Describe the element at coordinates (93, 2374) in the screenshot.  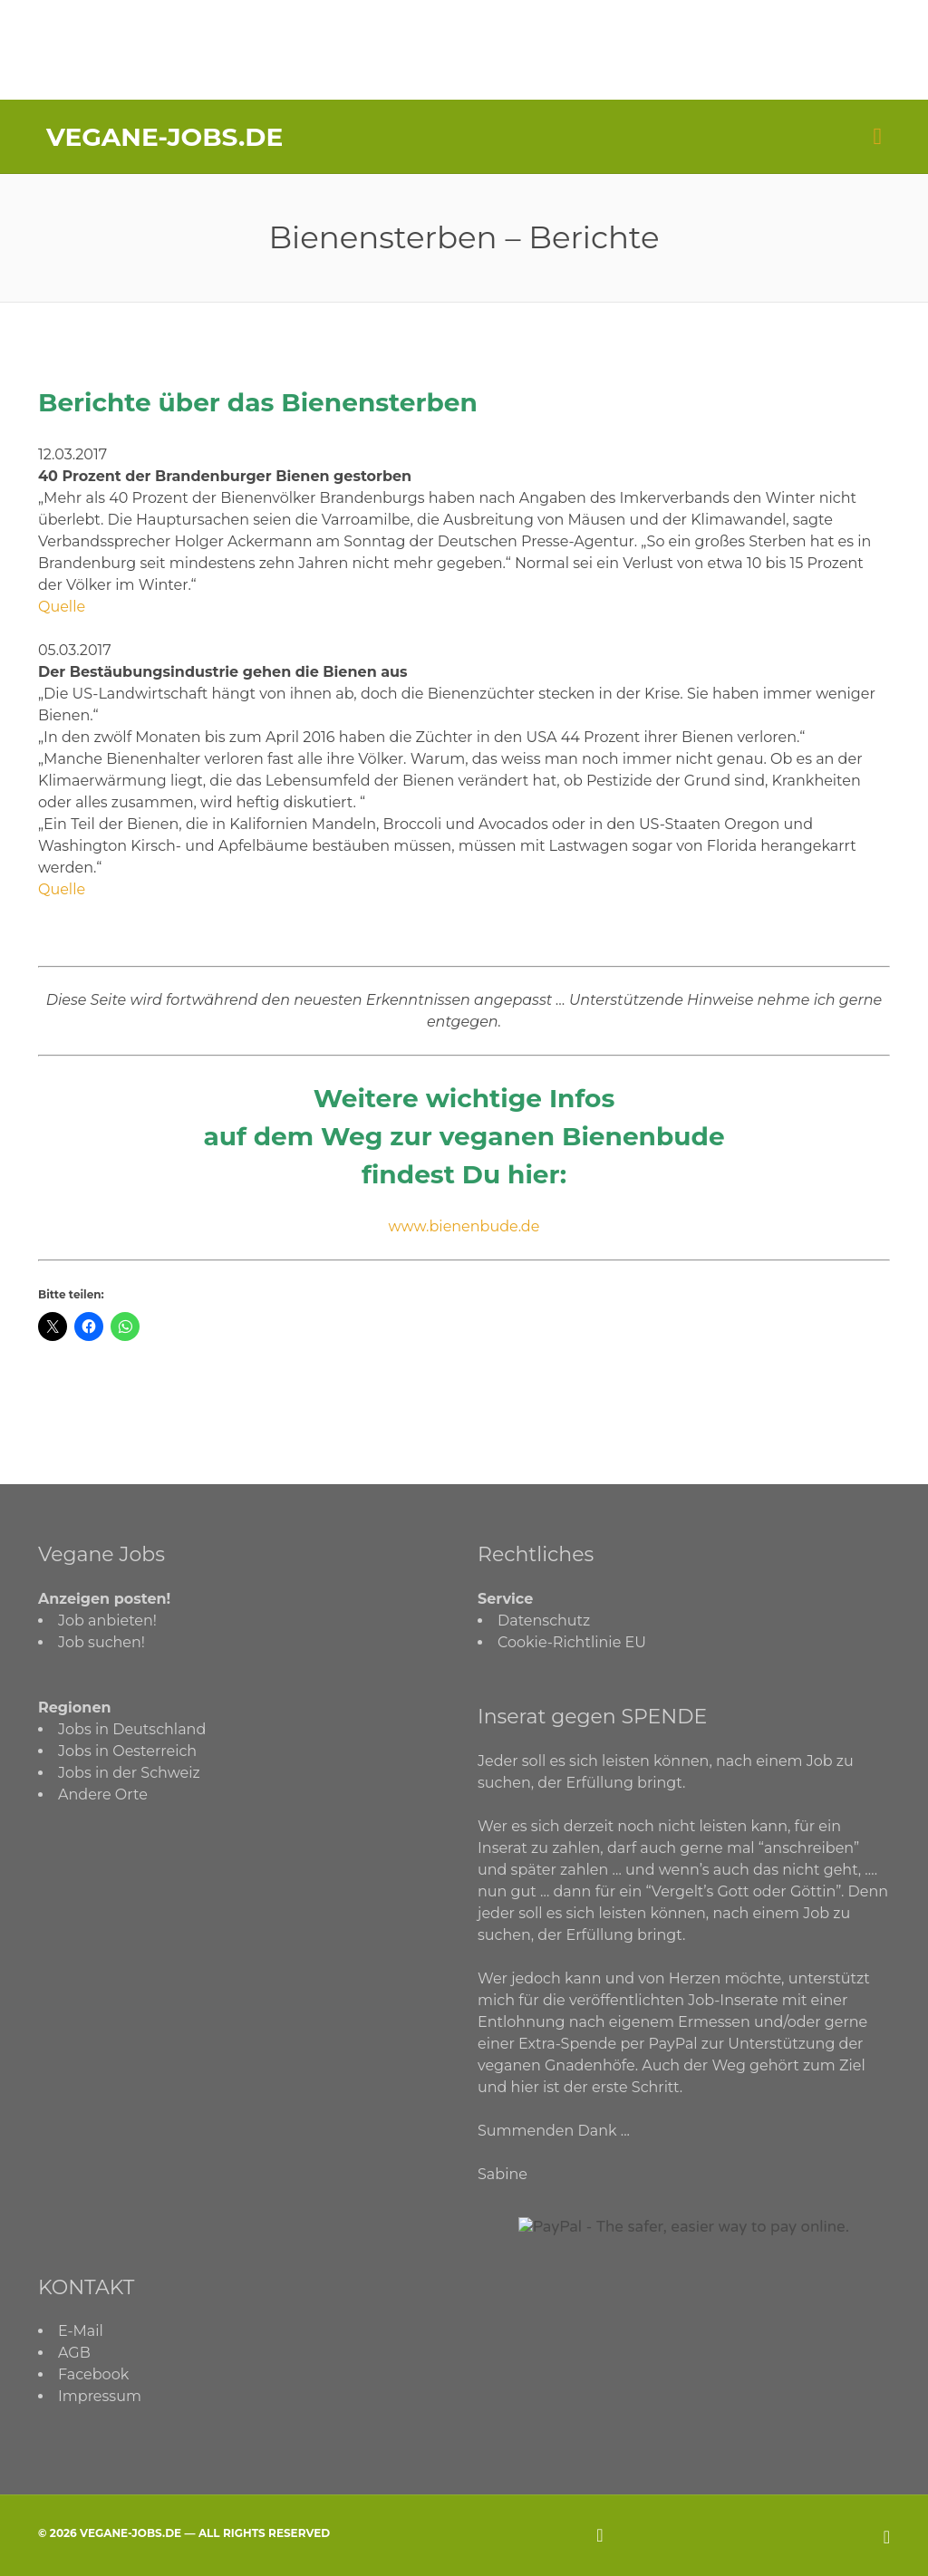
I see `Facebook` at that location.